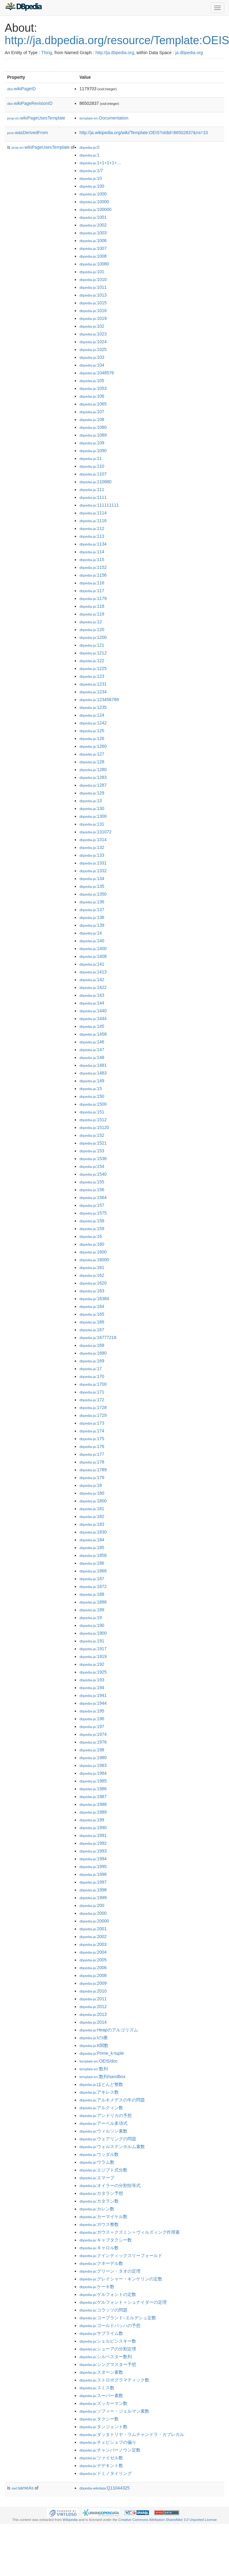  What do you see at coordinates (93, 2068) in the screenshot?
I see `:数列` at bounding box center [93, 2068].